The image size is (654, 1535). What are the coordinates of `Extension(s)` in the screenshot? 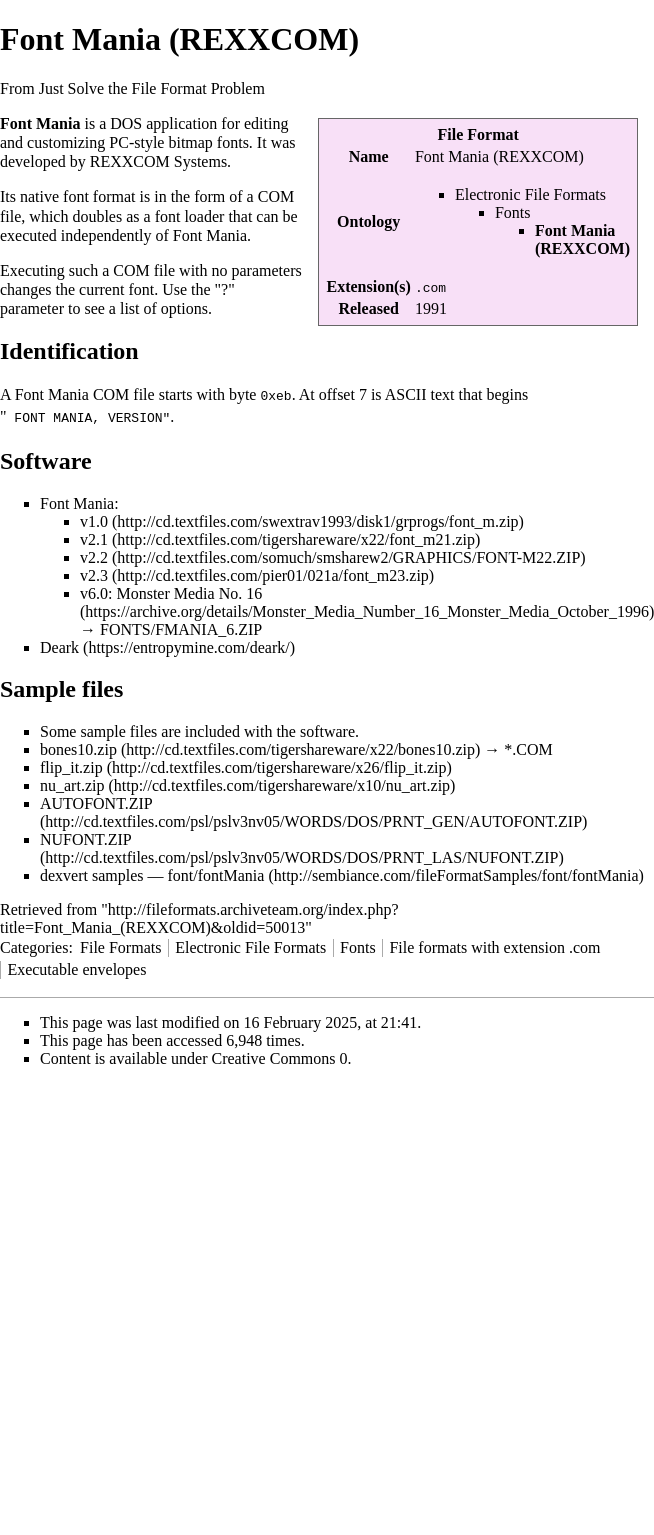 It's located at (368, 286).